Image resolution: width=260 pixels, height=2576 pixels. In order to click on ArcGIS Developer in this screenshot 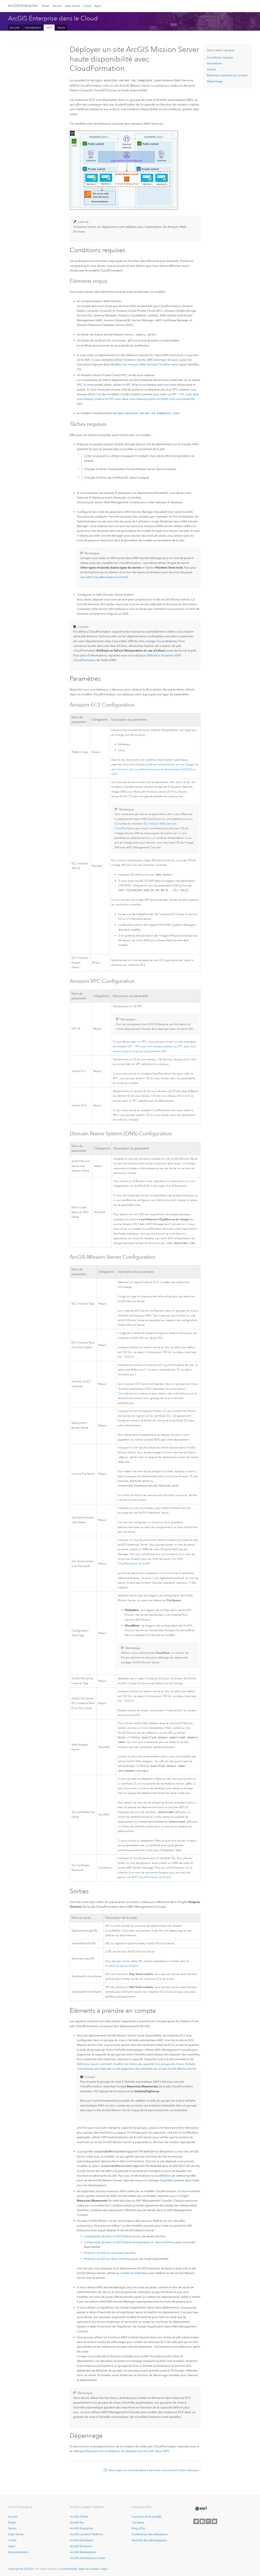, I will do `click(82, 2540)`.